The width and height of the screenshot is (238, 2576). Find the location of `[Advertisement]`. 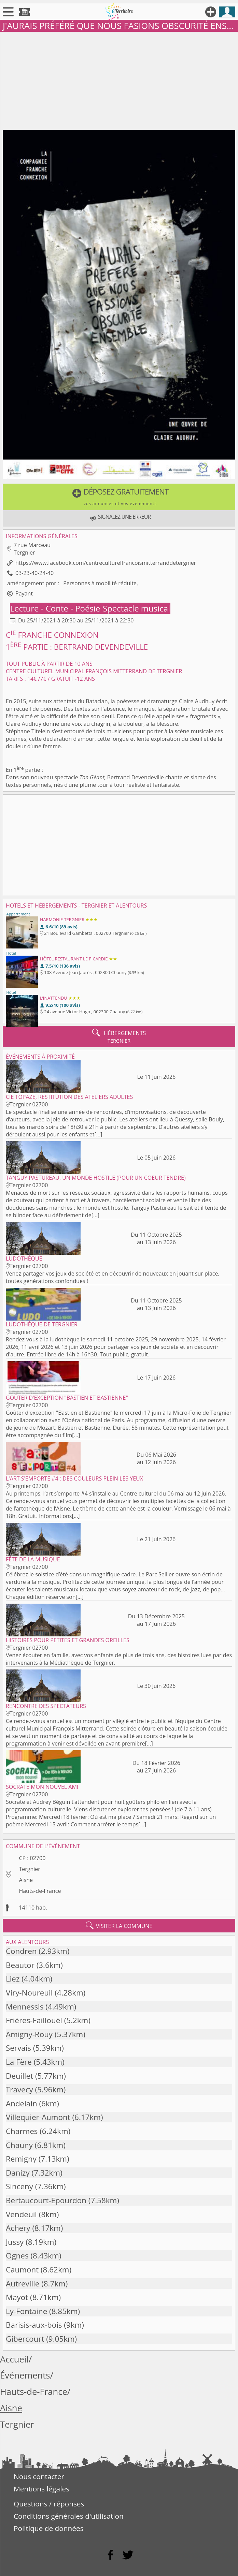

[Advertisement] is located at coordinates (119, 79).